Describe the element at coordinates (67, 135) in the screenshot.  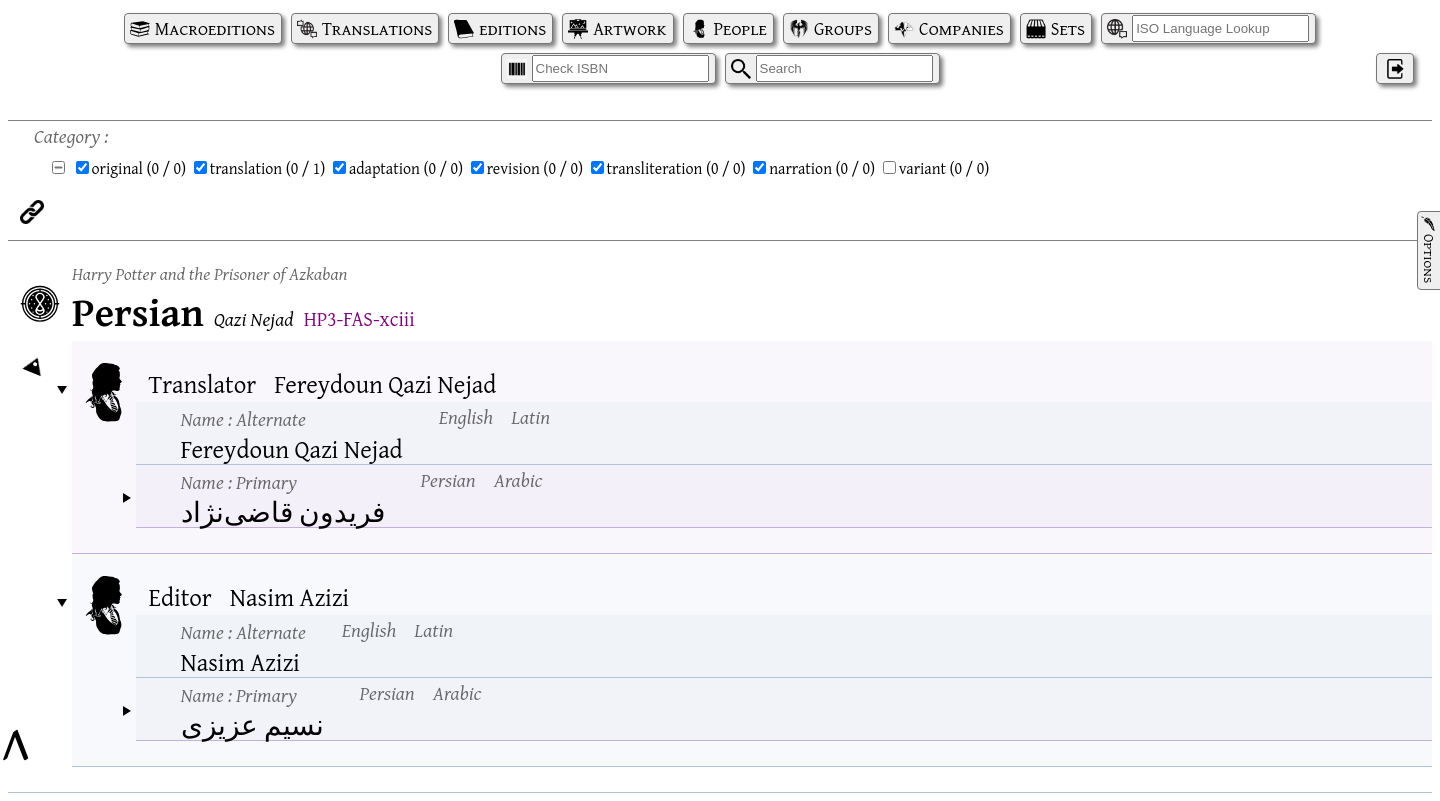
I see `Category` at that location.